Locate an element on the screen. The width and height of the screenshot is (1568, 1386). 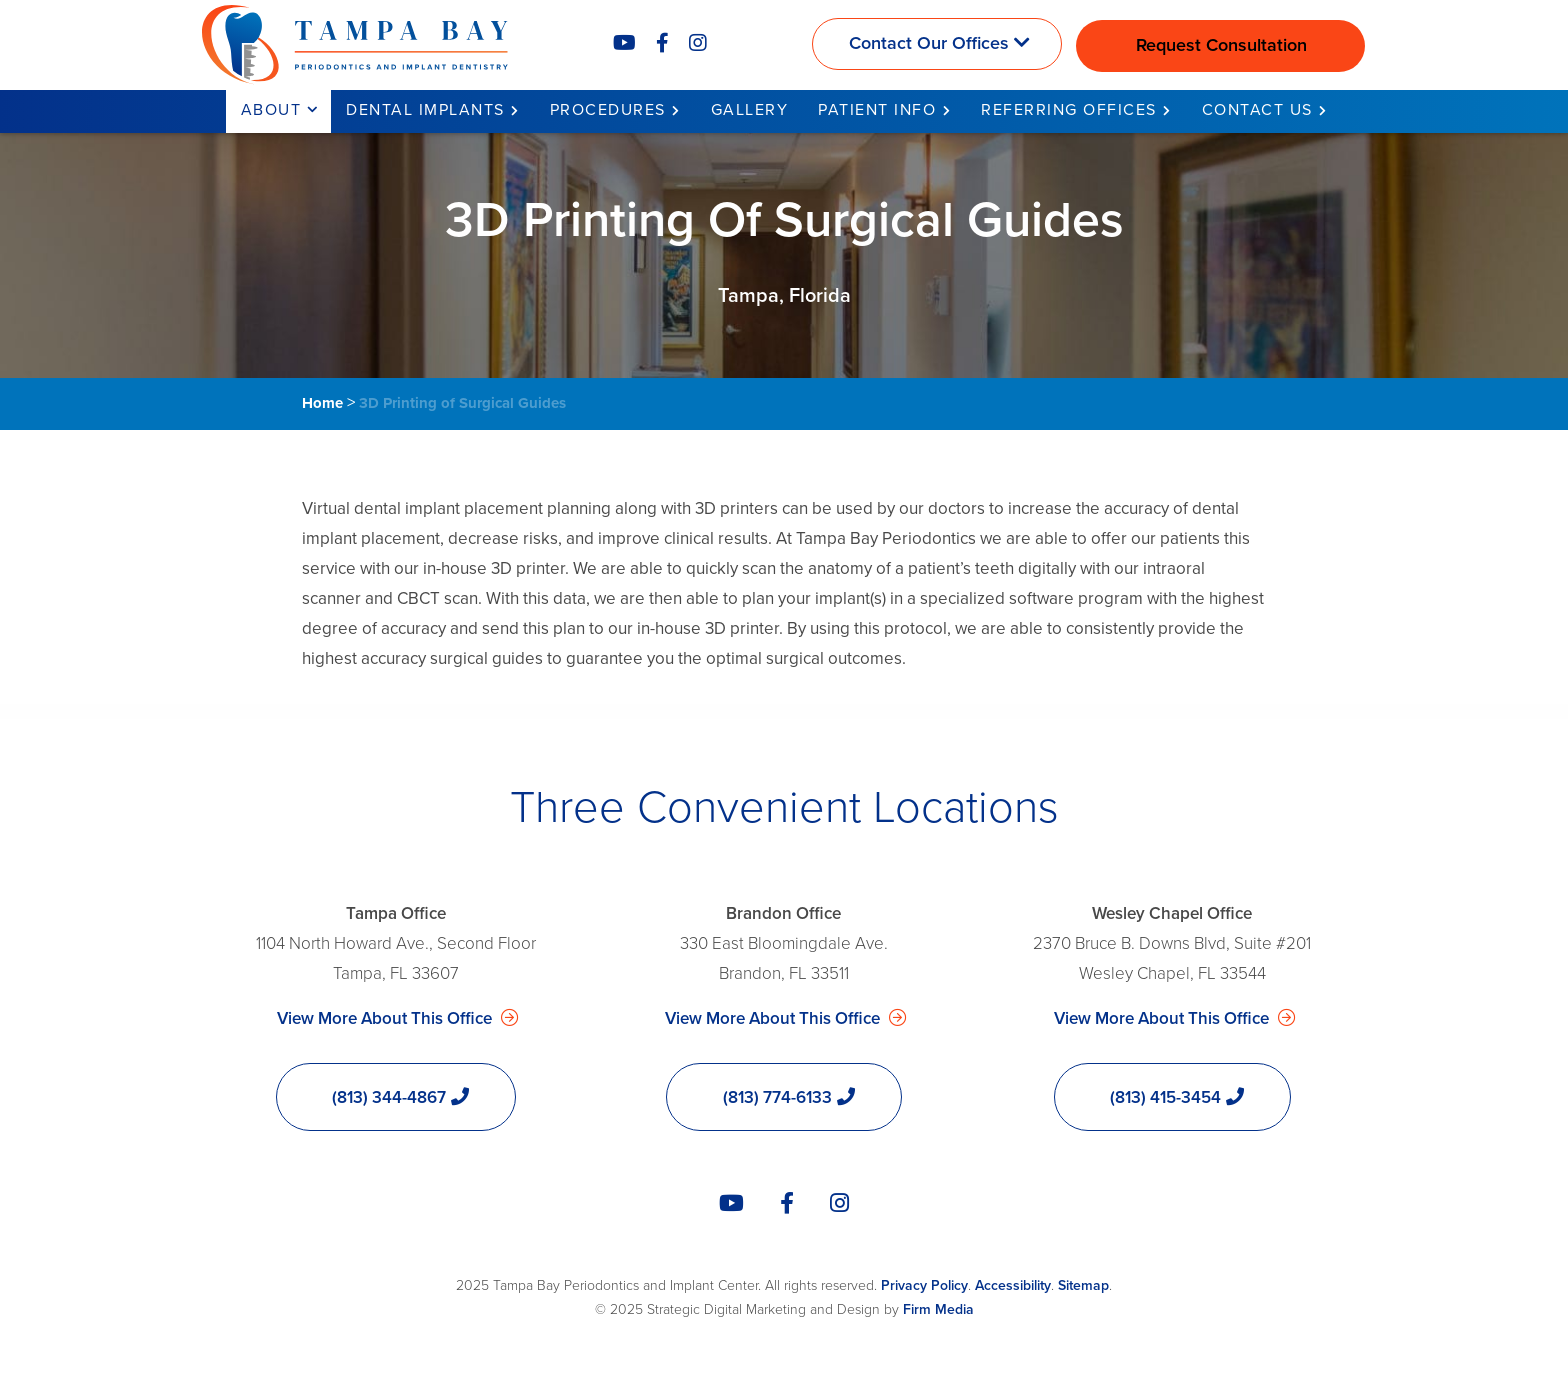
Firm Media is located at coordinates (938, 1309).